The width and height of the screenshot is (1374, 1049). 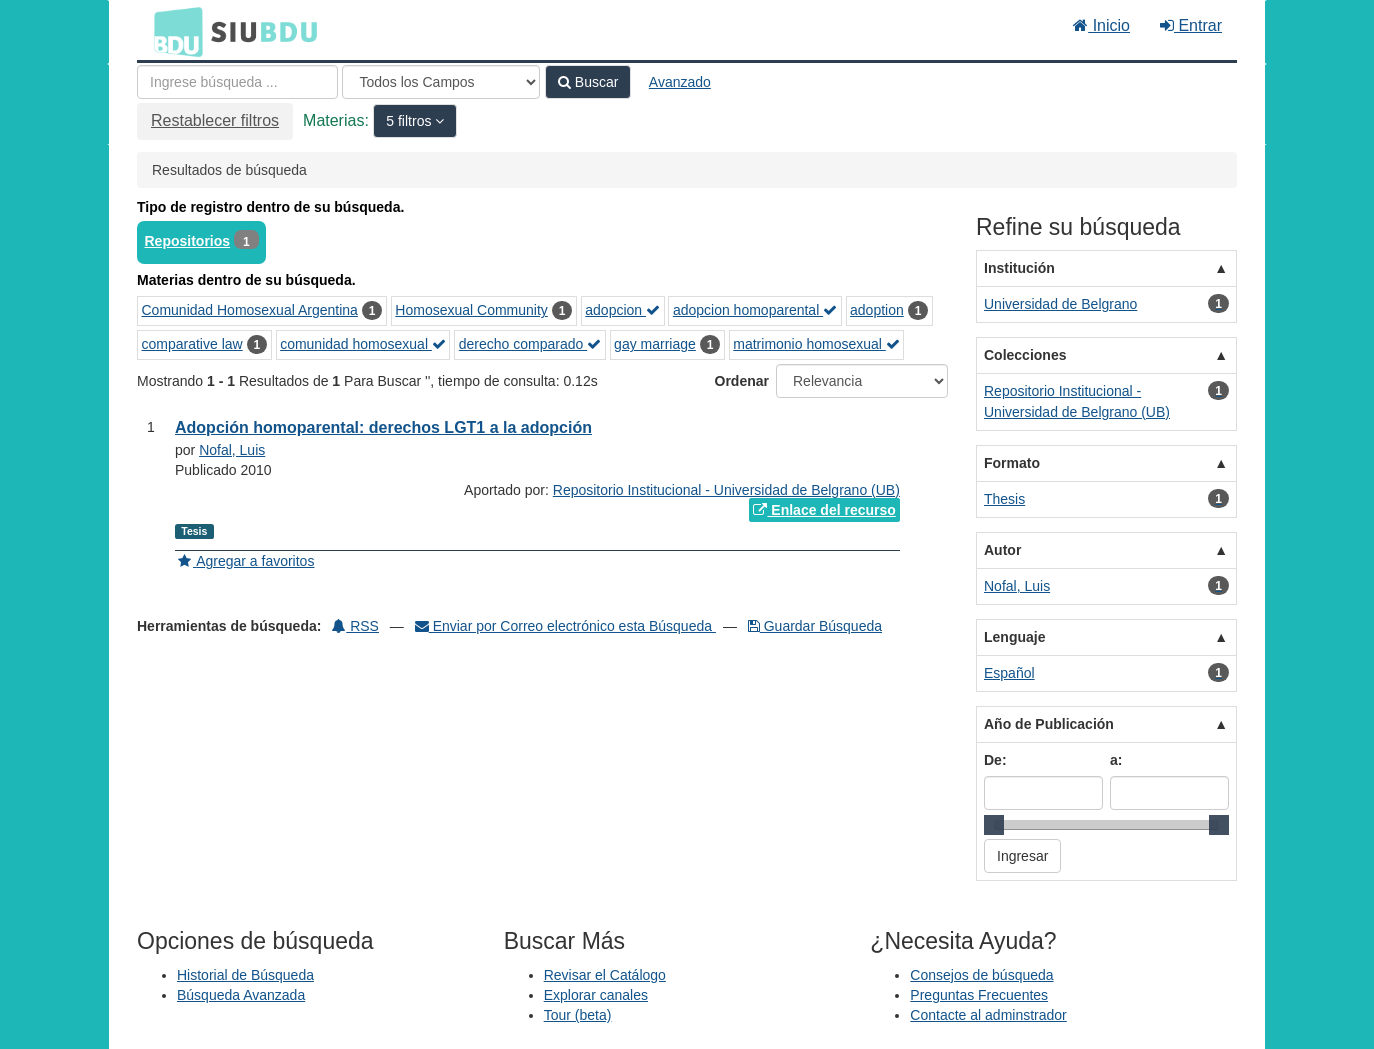 What do you see at coordinates (383, 427) in the screenshot?
I see `Adopción homoparental: derechos LGT1 a la adopción` at bounding box center [383, 427].